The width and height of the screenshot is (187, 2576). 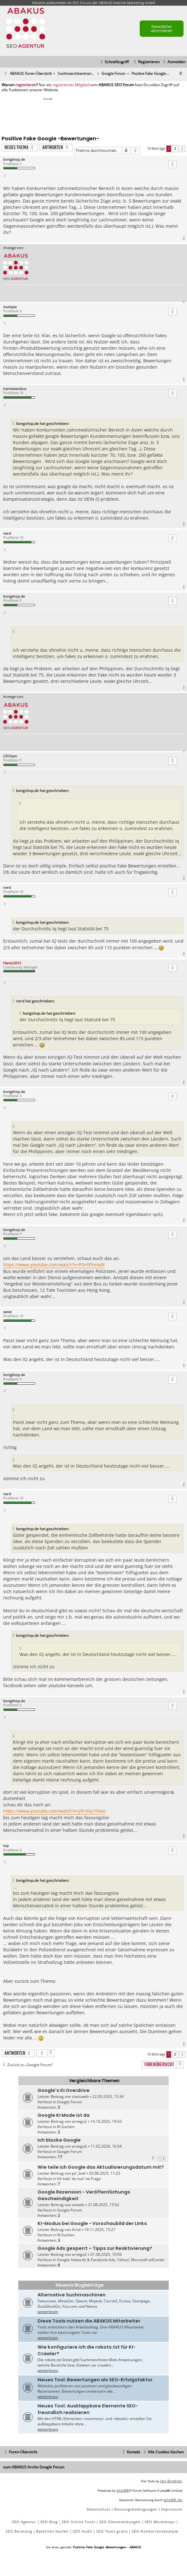 I want to click on Newsletter abonnieren, so click(x=161, y=28).